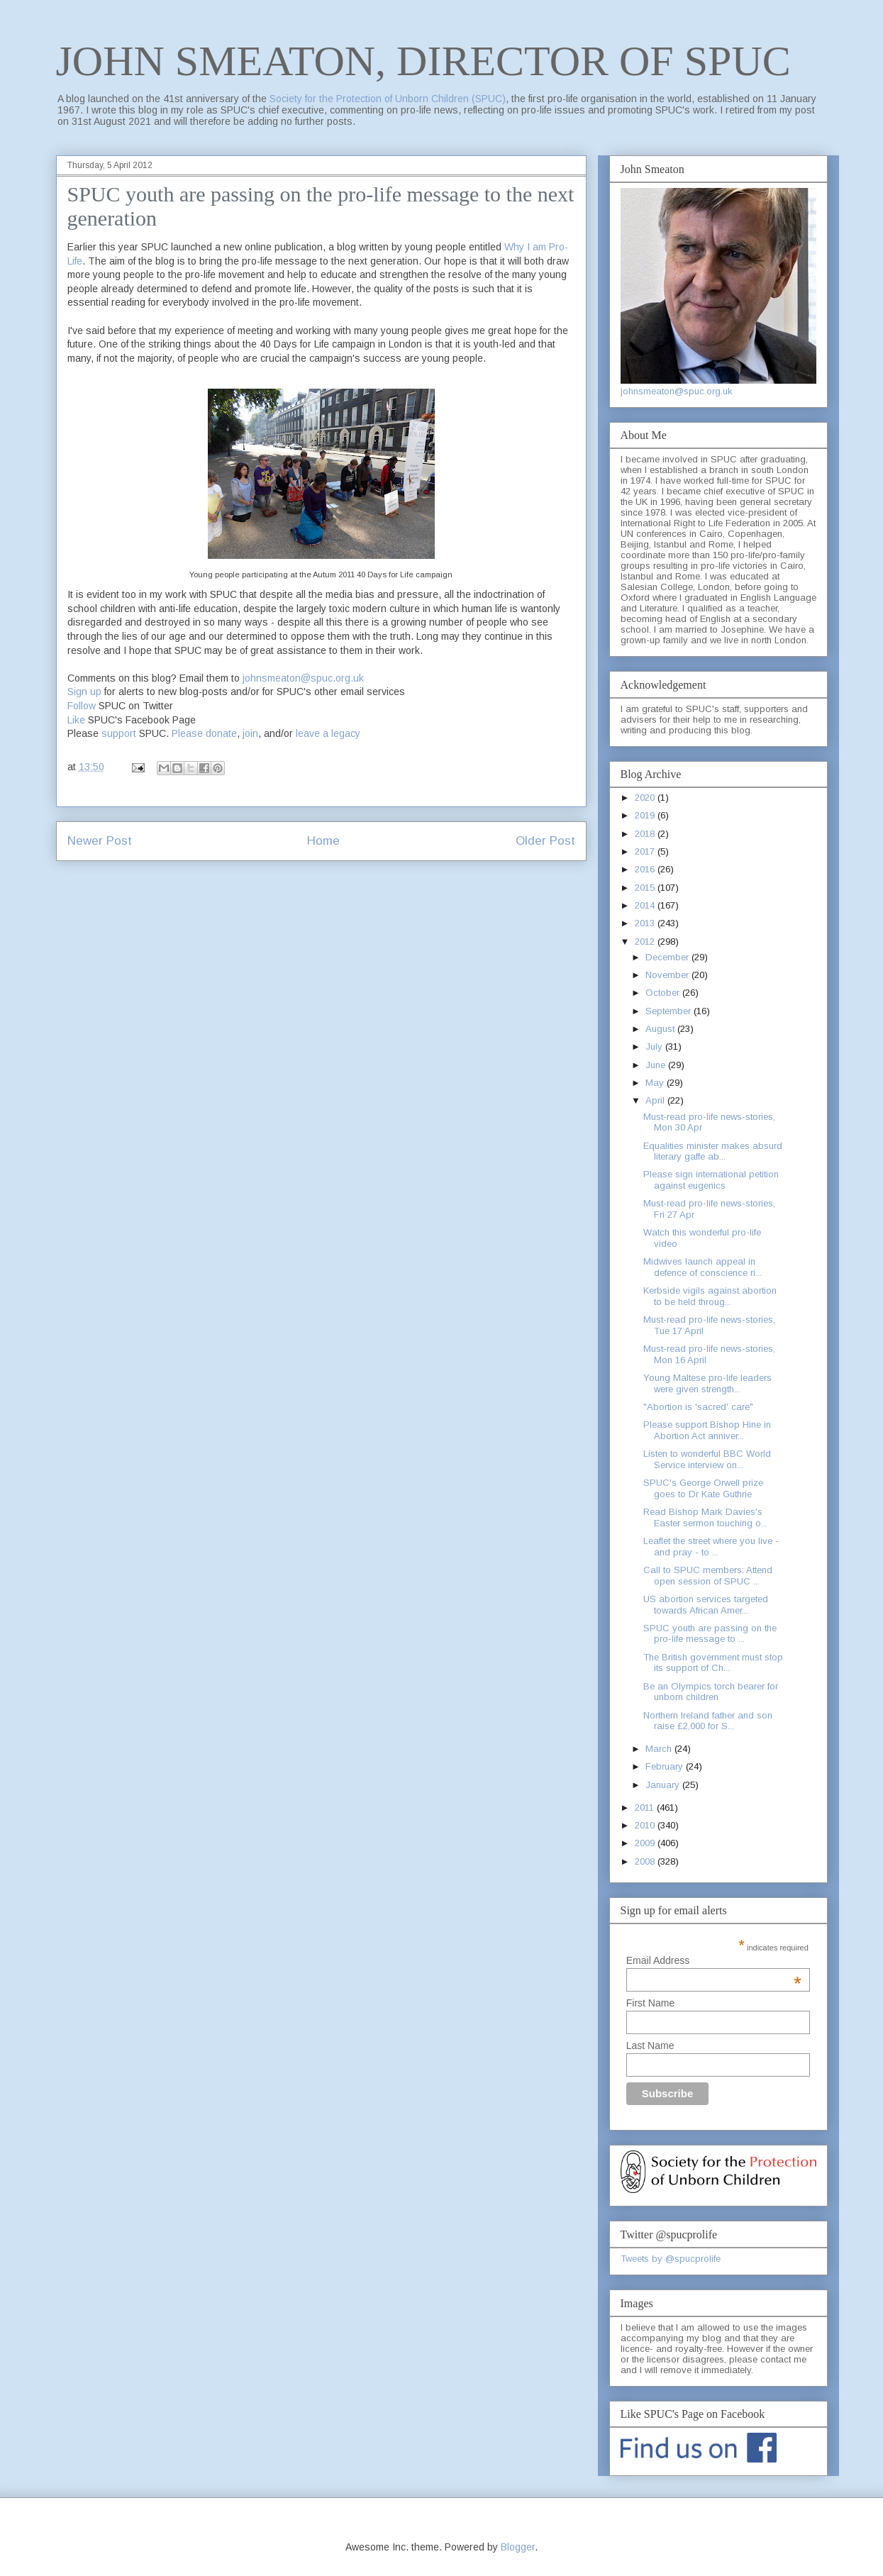  What do you see at coordinates (712, 1151) in the screenshot?
I see `Equalities minister makes absurd literary gaffe ab...` at bounding box center [712, 1151].